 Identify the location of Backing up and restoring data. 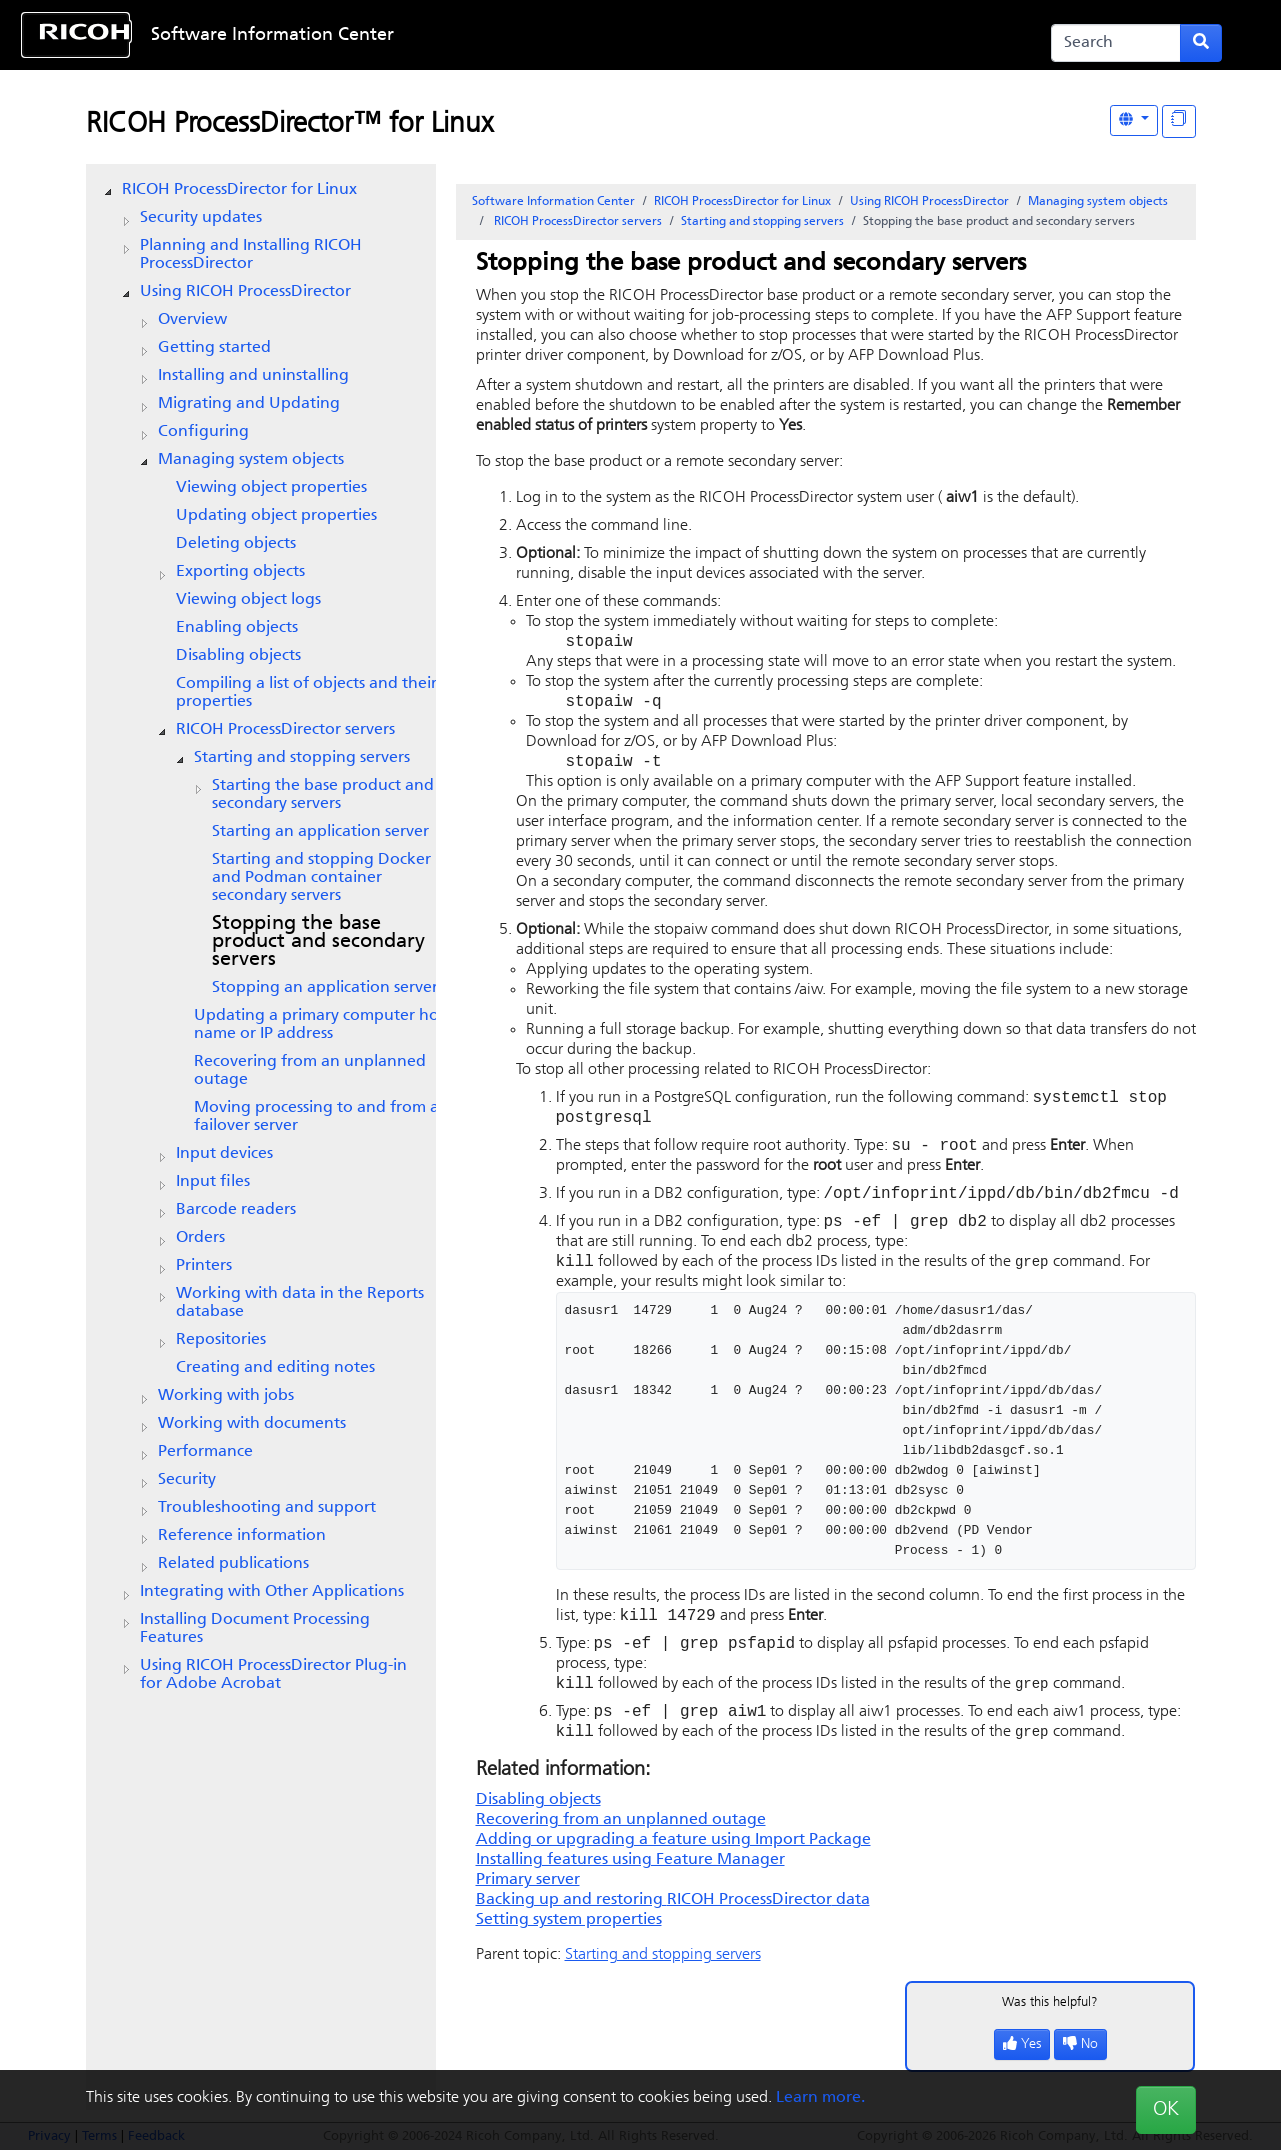
(673, 1928).